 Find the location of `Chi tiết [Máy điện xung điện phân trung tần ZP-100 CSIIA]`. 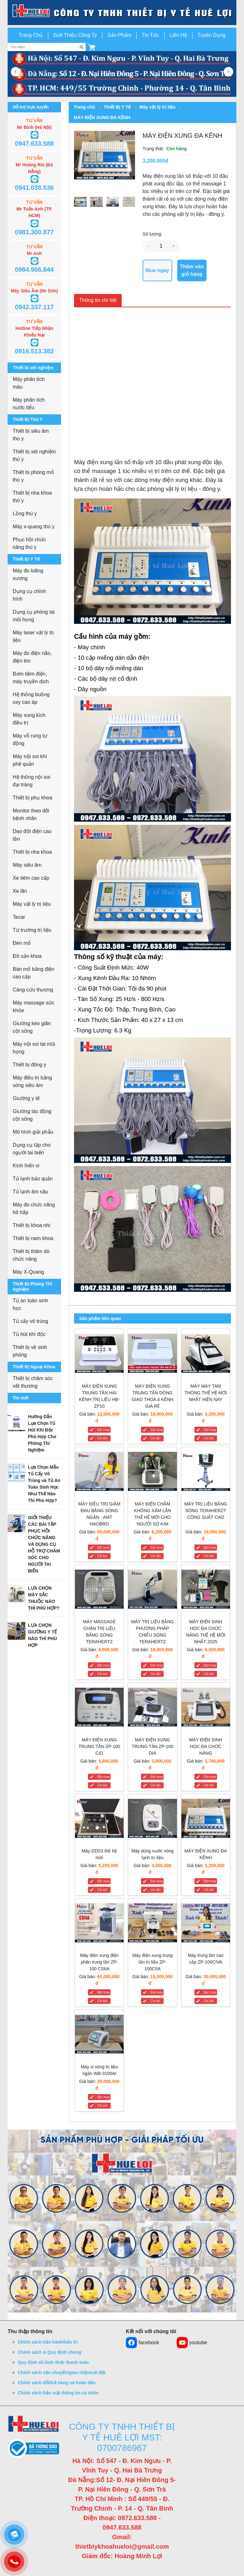

Chi tiết [Máy điện xung điện phân trung tần ZP-100 CSIIA] is located at coordinates (102, 2001).